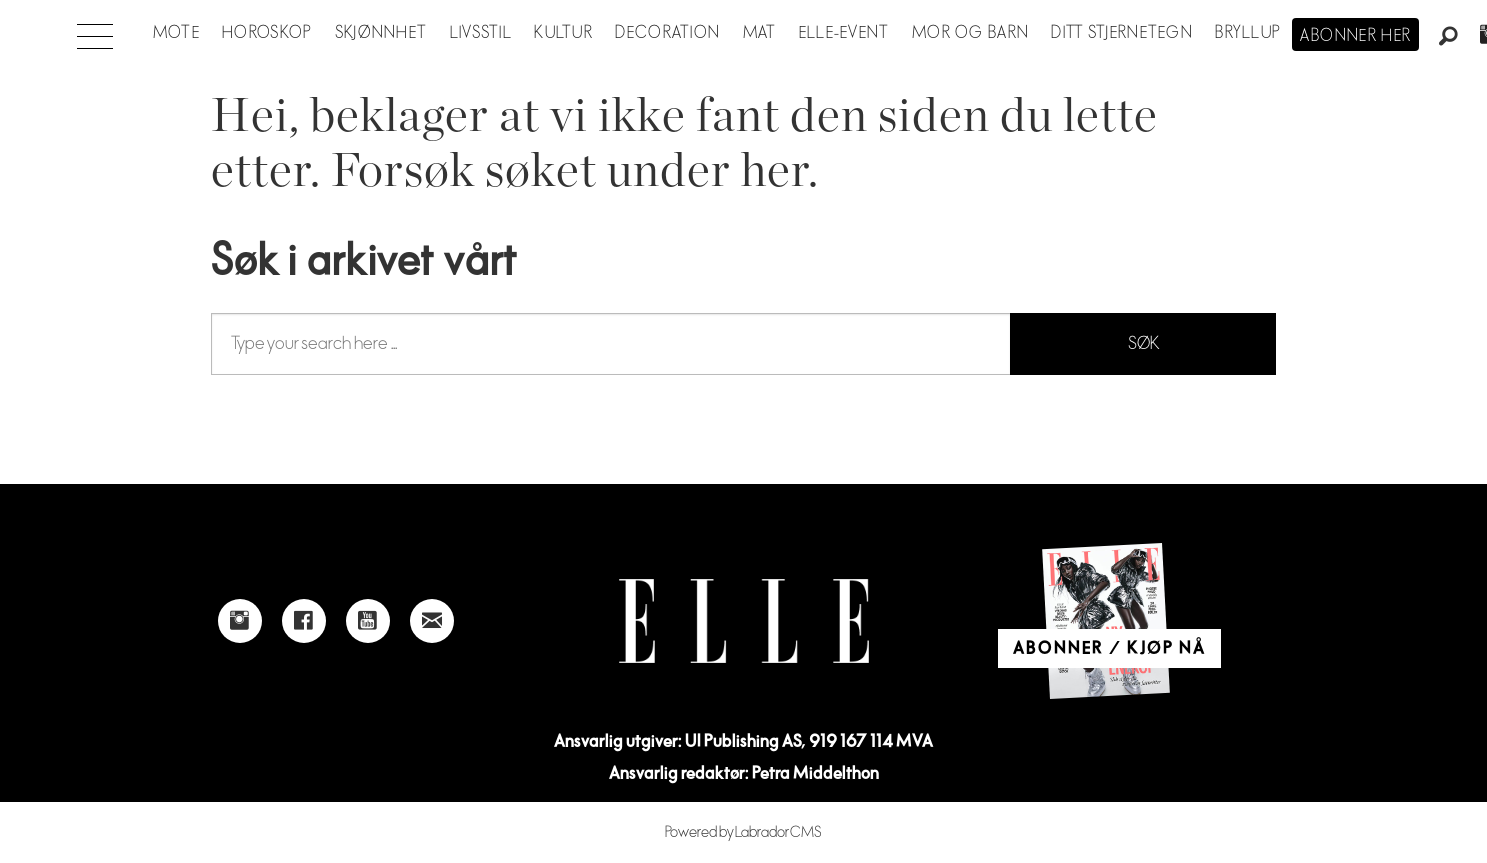 This screenshot has width=1487, height=863. Describe the element at coordinates (432, 621) in the screenshot. I see `[Link to send e-mail to Elle]` at that location.